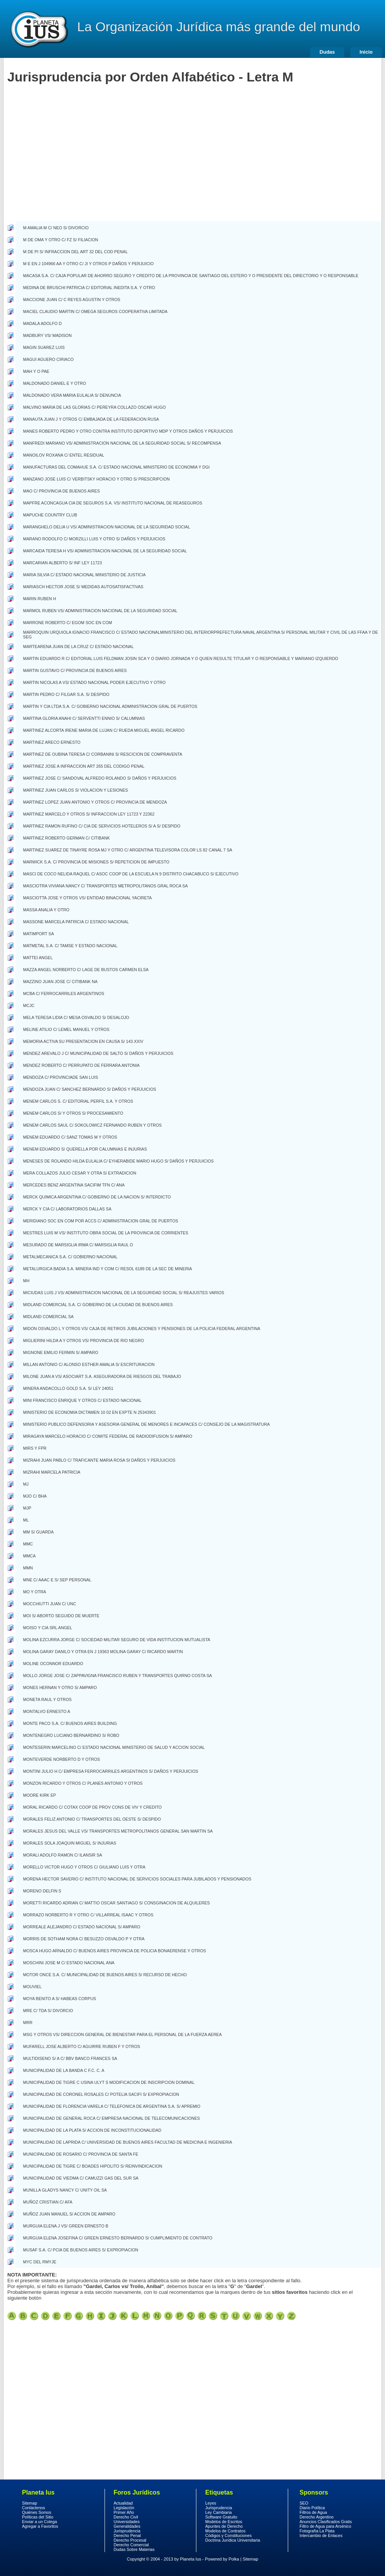 This screenshot has width=385, height=2576. Describe the element at coordinates (127, 850) in the screenshot. I see `MARTINEZ SUAREZ DE TINAYRE ROSA MJ Y OTRO C/ ARGENTINA TELEVISORA COLOR LS 82 CANAL 7 SA` at that location.